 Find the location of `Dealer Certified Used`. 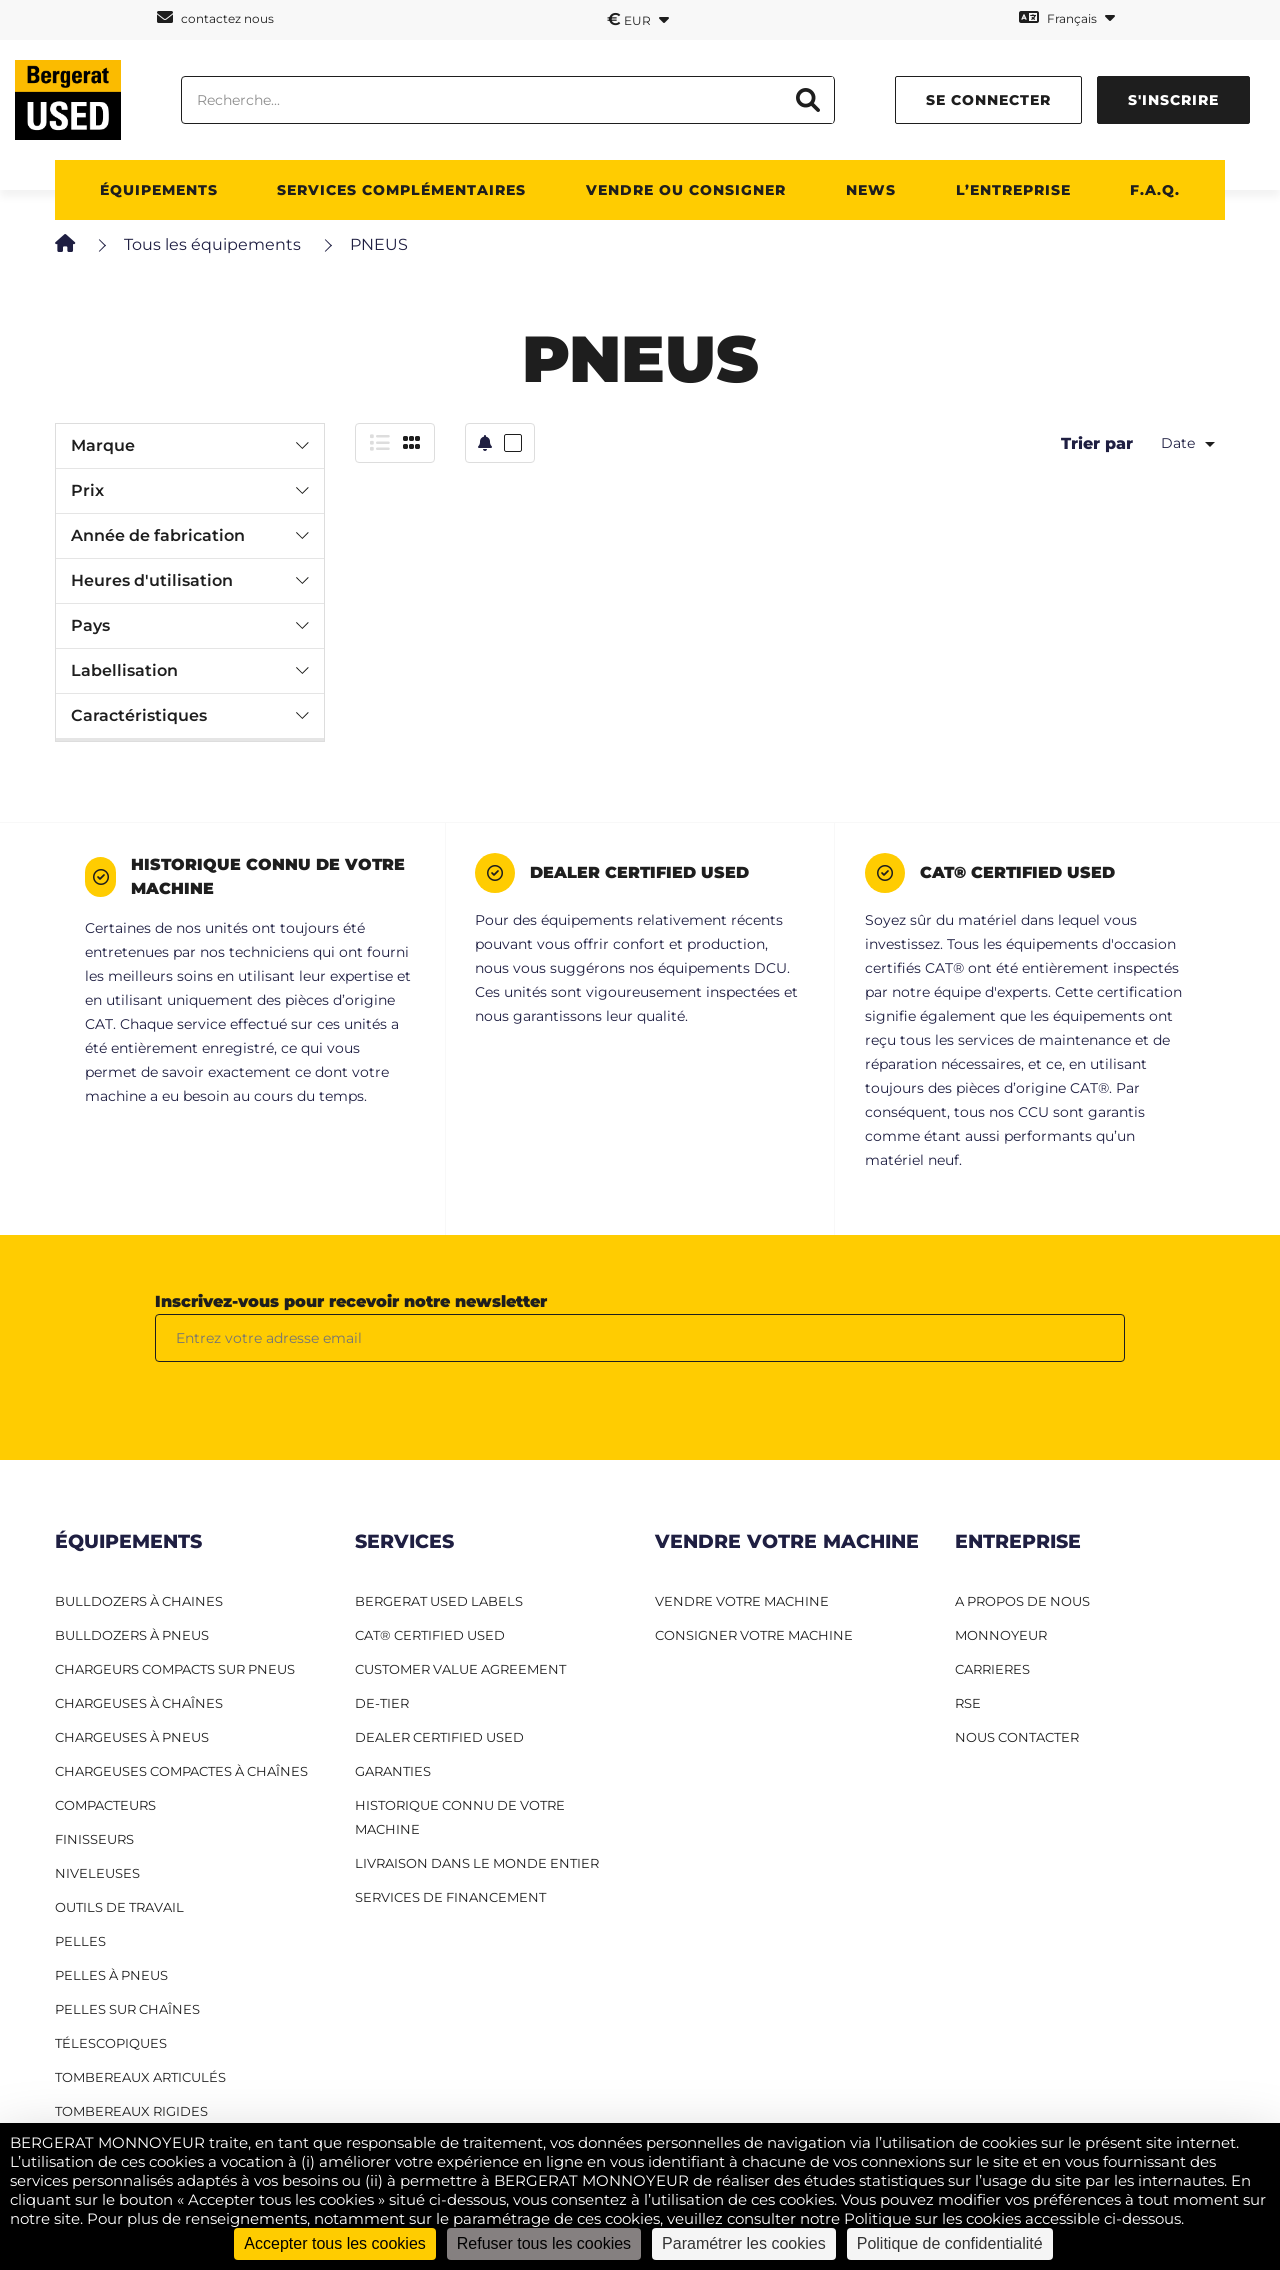

Dealer Certified Used is located at coordinates (439, 1737).